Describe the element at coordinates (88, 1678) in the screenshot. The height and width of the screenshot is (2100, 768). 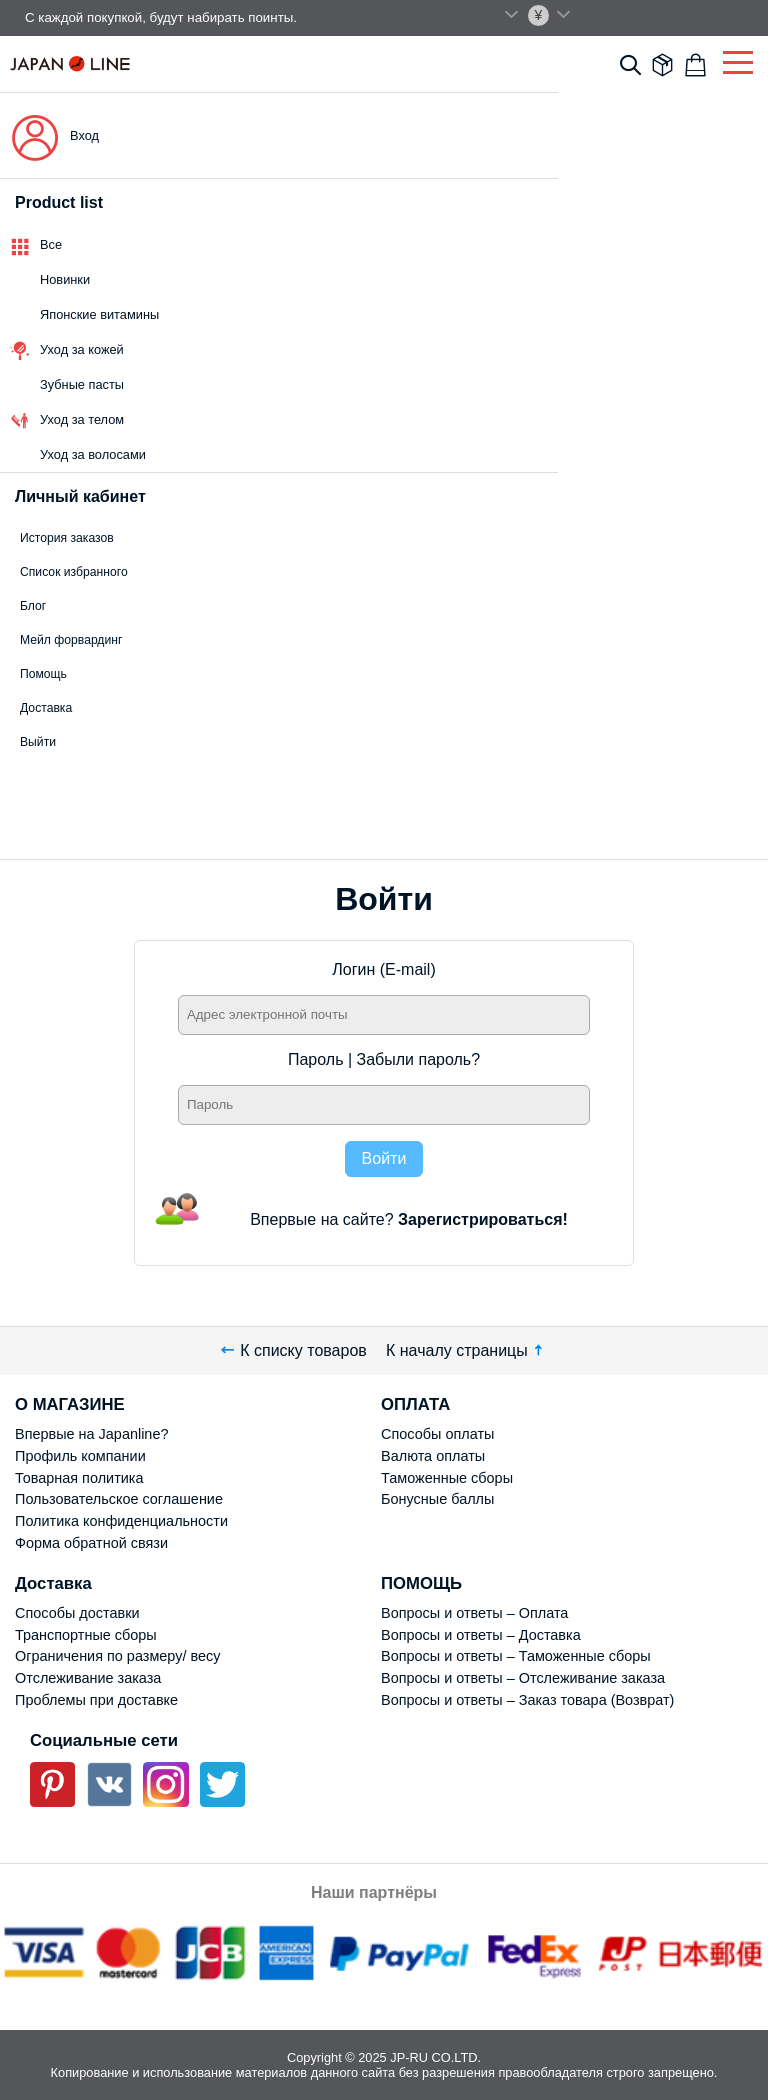
I see `Отслеживание заказа` at that location.